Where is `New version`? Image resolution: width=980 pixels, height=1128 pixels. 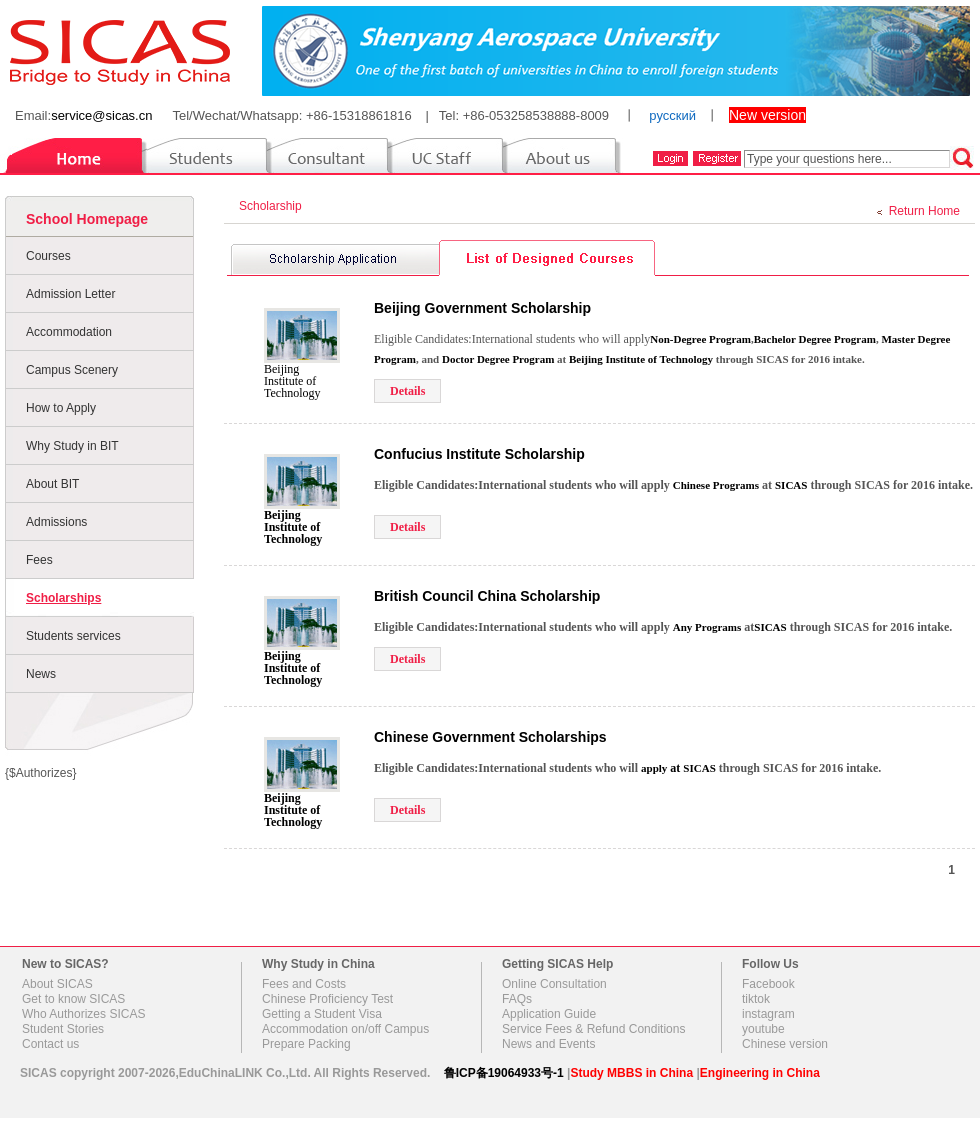
New version is located at coordinates (767, 115).